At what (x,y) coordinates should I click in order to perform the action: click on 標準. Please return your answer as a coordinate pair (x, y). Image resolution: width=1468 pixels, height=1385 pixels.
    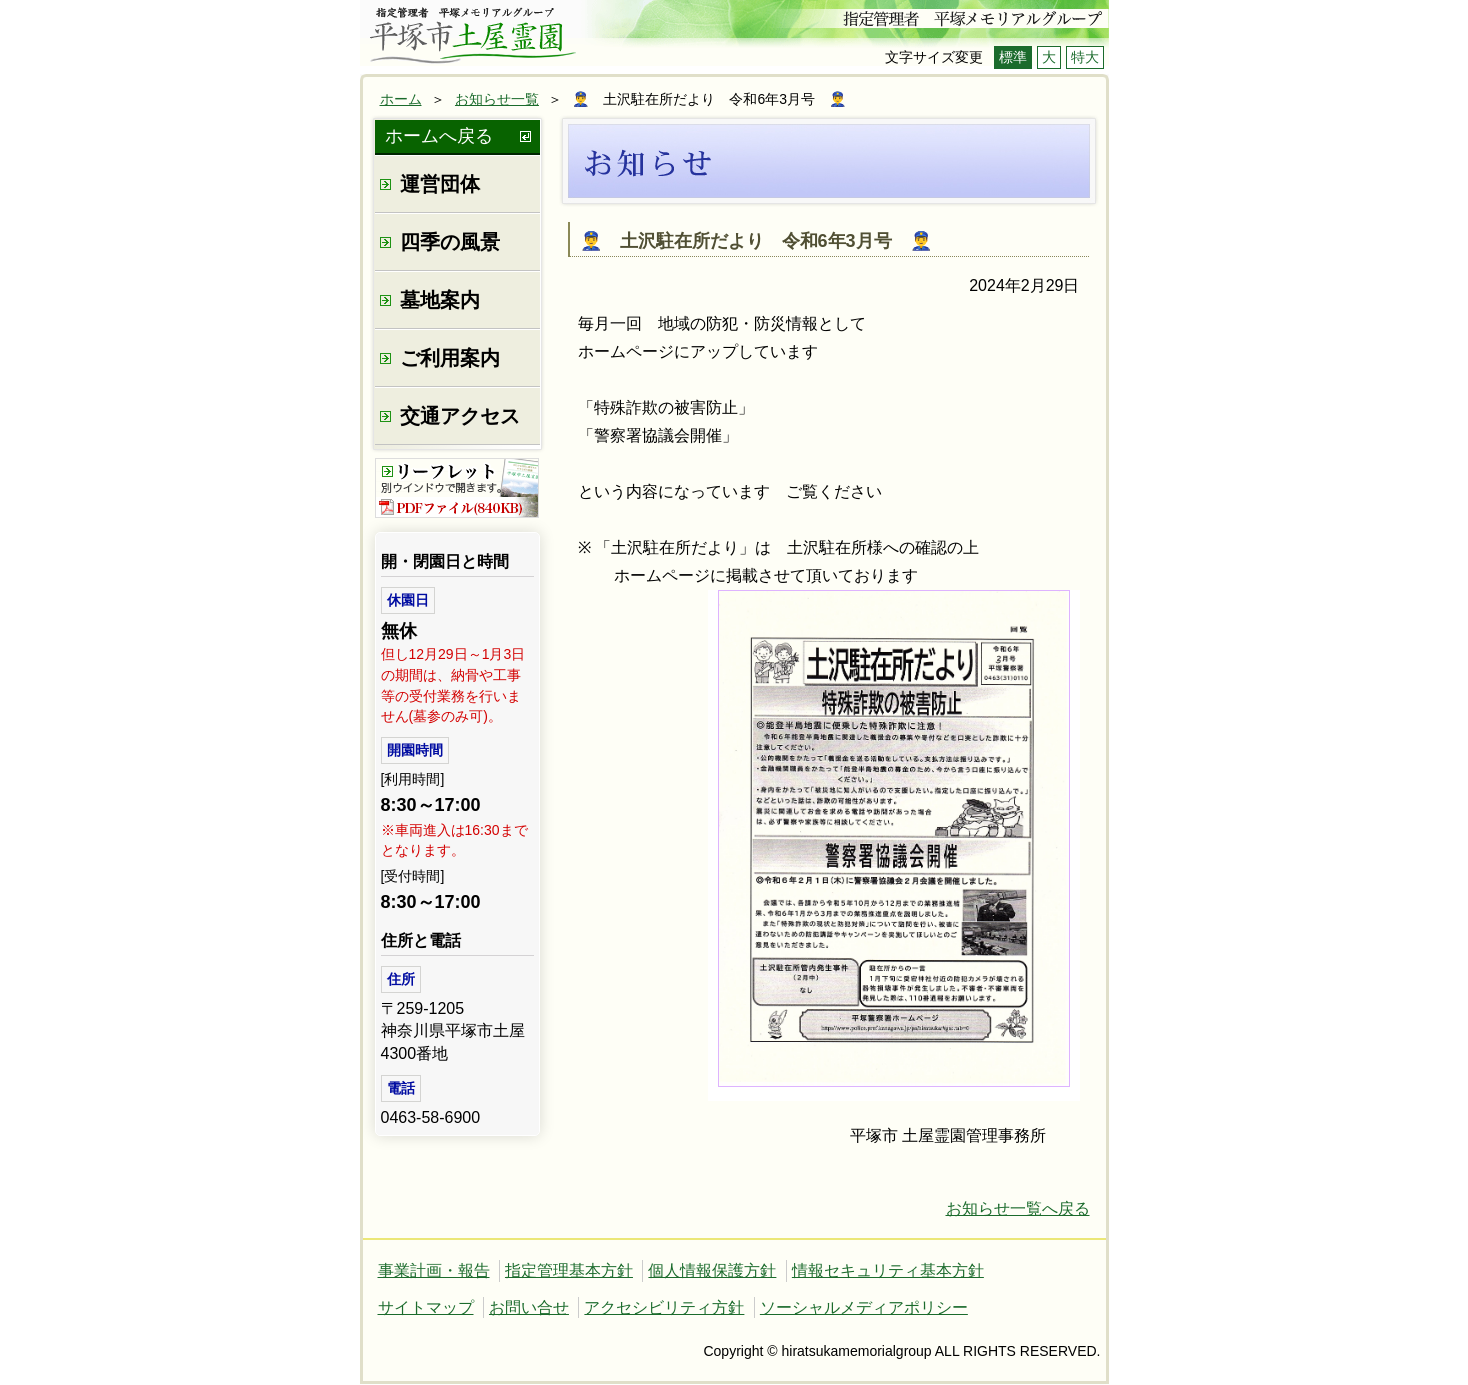
    Looking at the image, I should click on (1013, 57).